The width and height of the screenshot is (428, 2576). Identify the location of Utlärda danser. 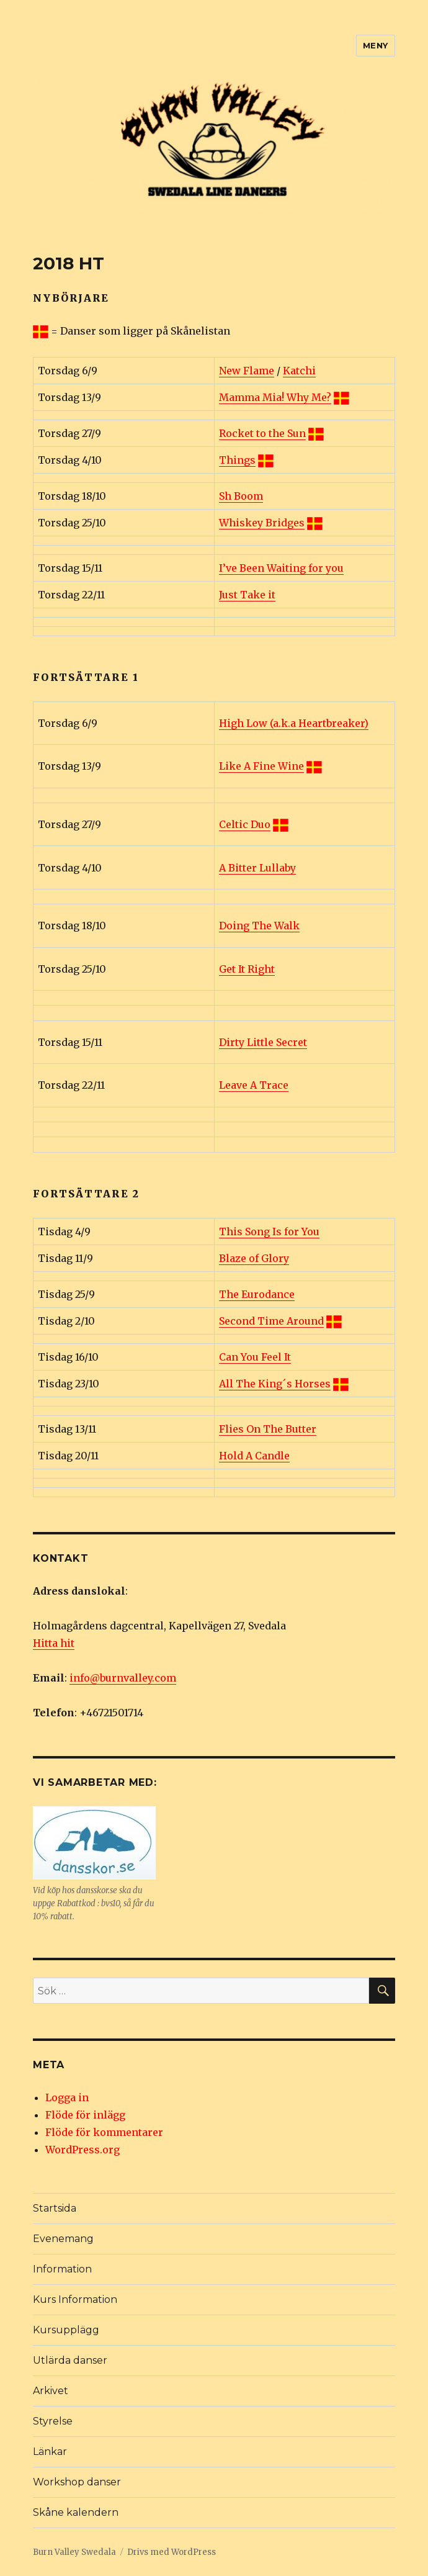
(70, 2360).